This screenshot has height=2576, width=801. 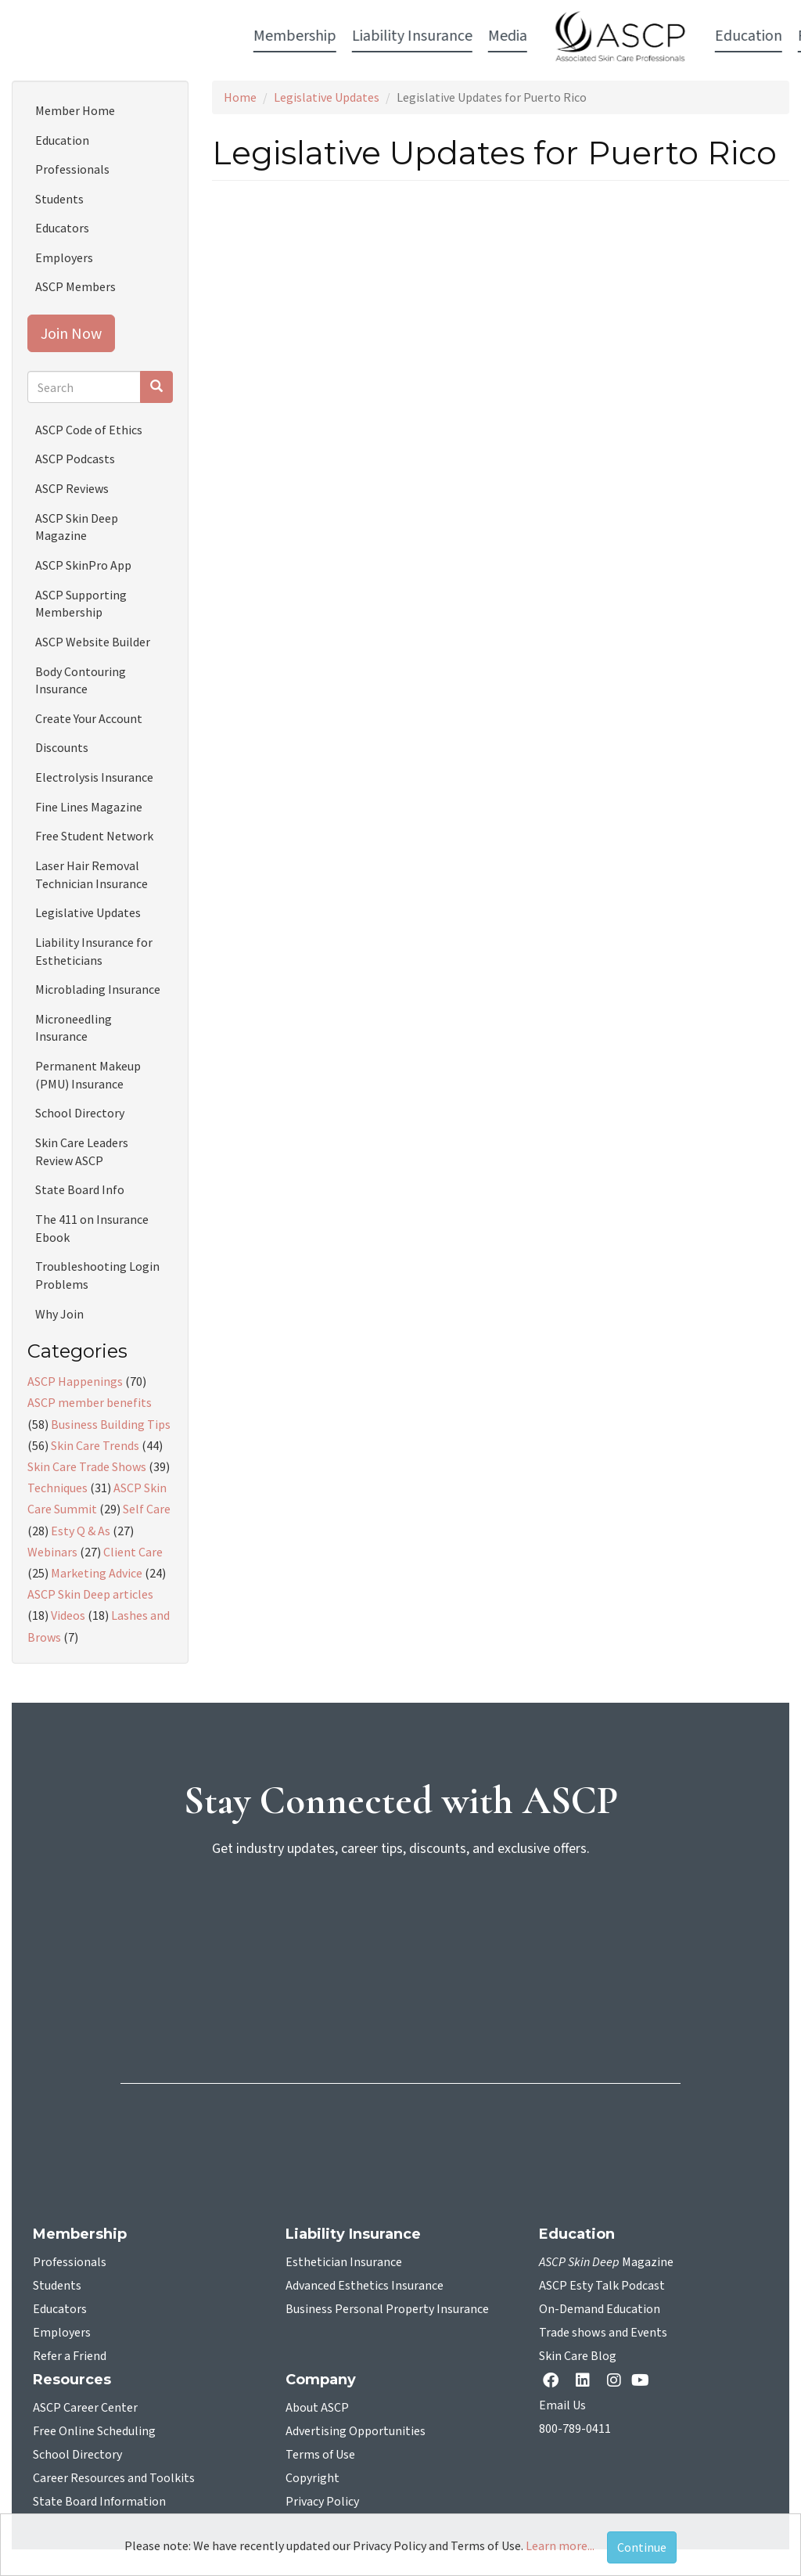 I want to click on Client Care, so click(x=133, y=1552).